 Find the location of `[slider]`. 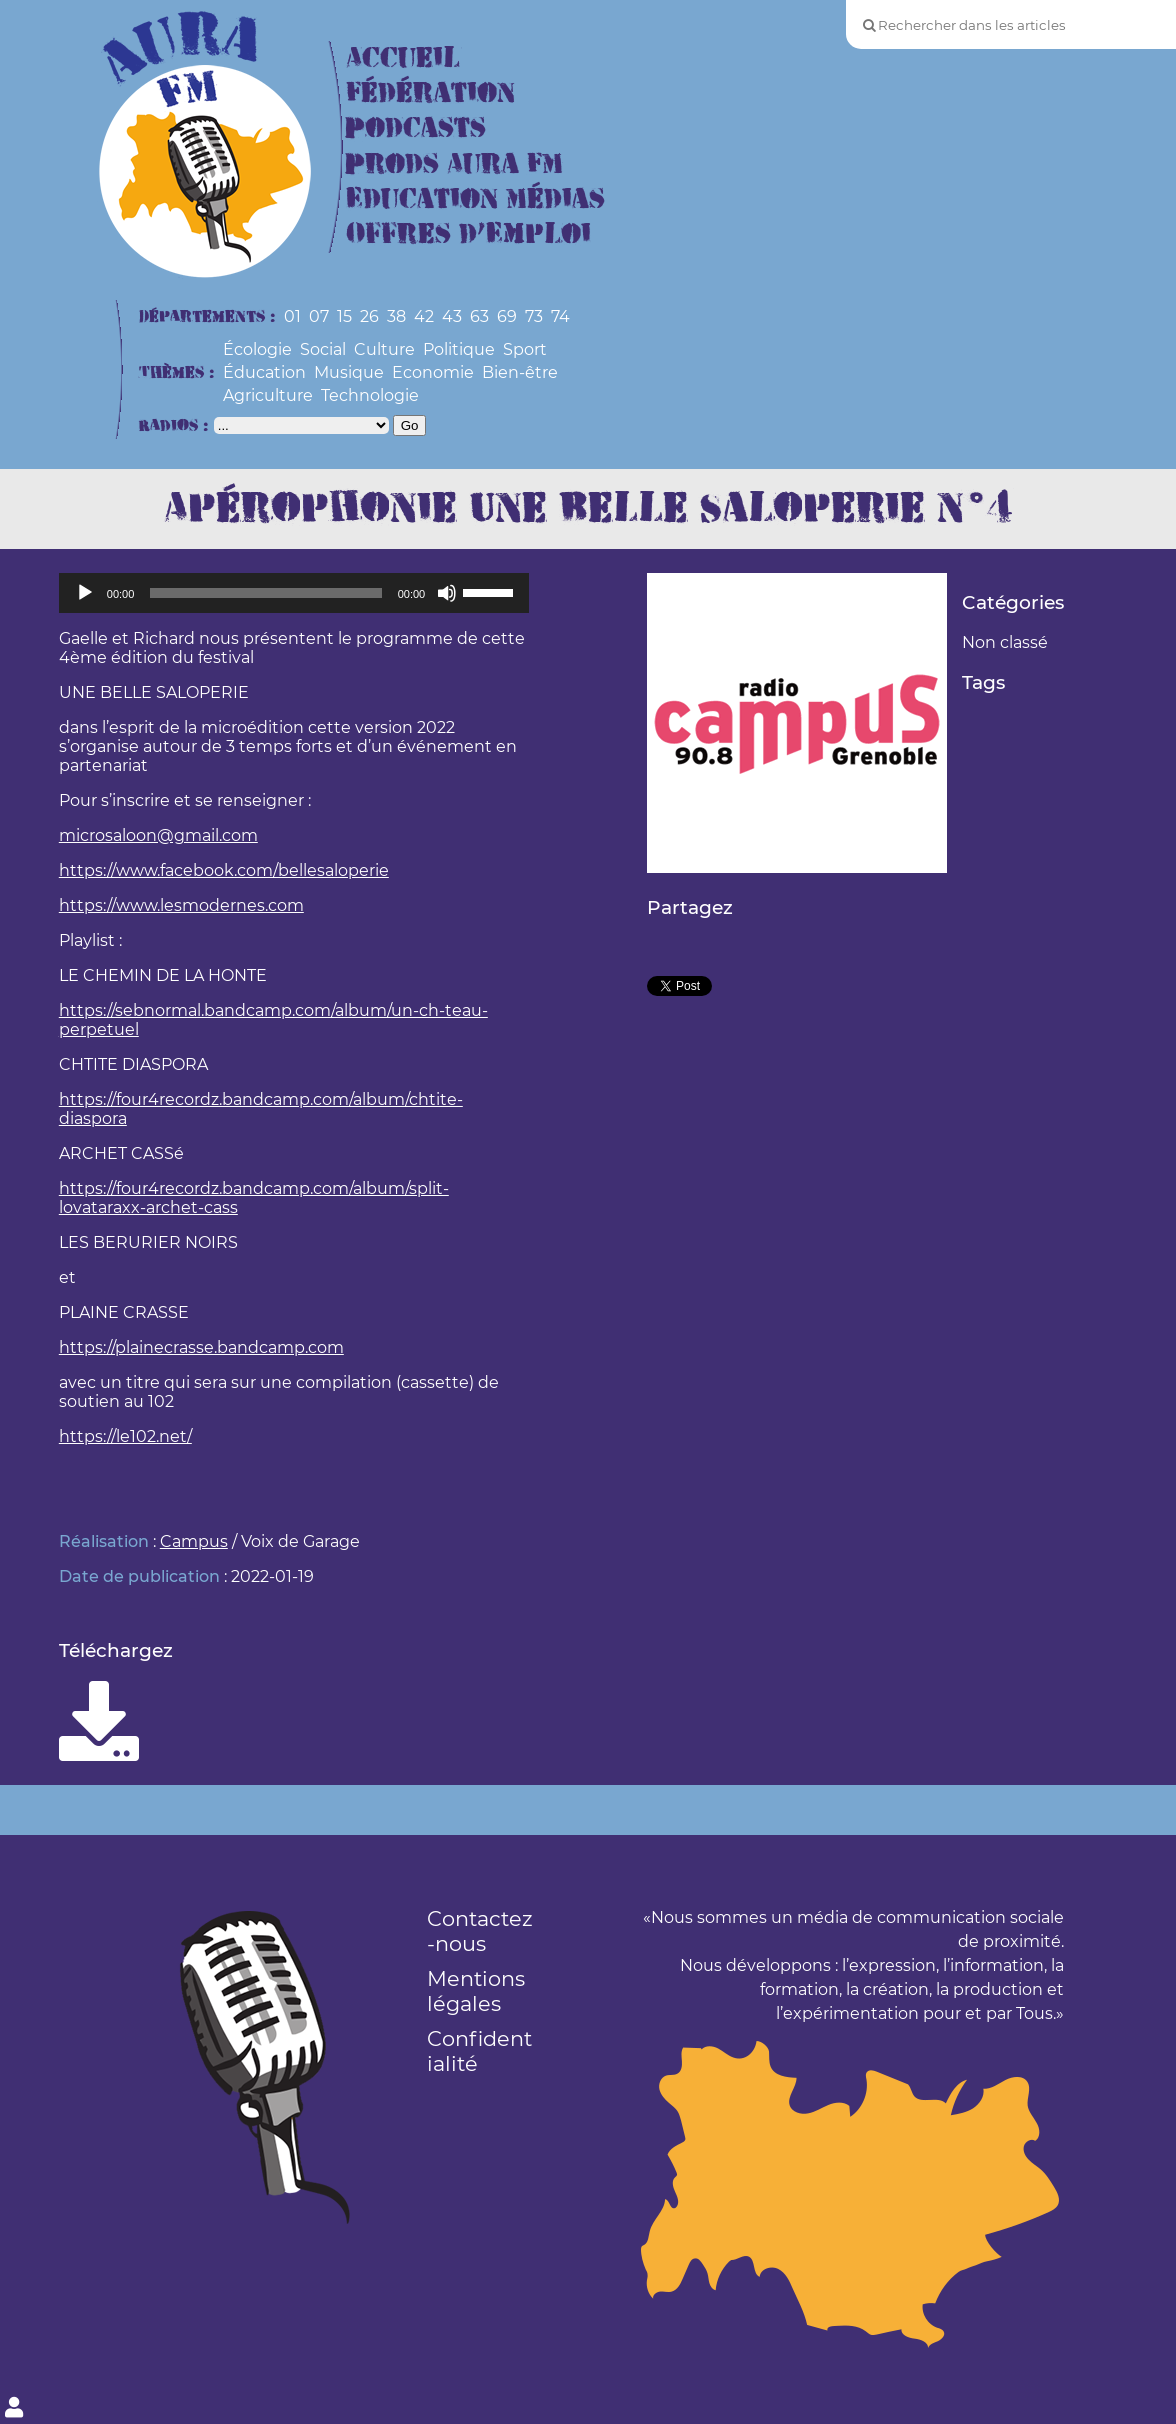

[slider] is located at coordinates (265, 593).